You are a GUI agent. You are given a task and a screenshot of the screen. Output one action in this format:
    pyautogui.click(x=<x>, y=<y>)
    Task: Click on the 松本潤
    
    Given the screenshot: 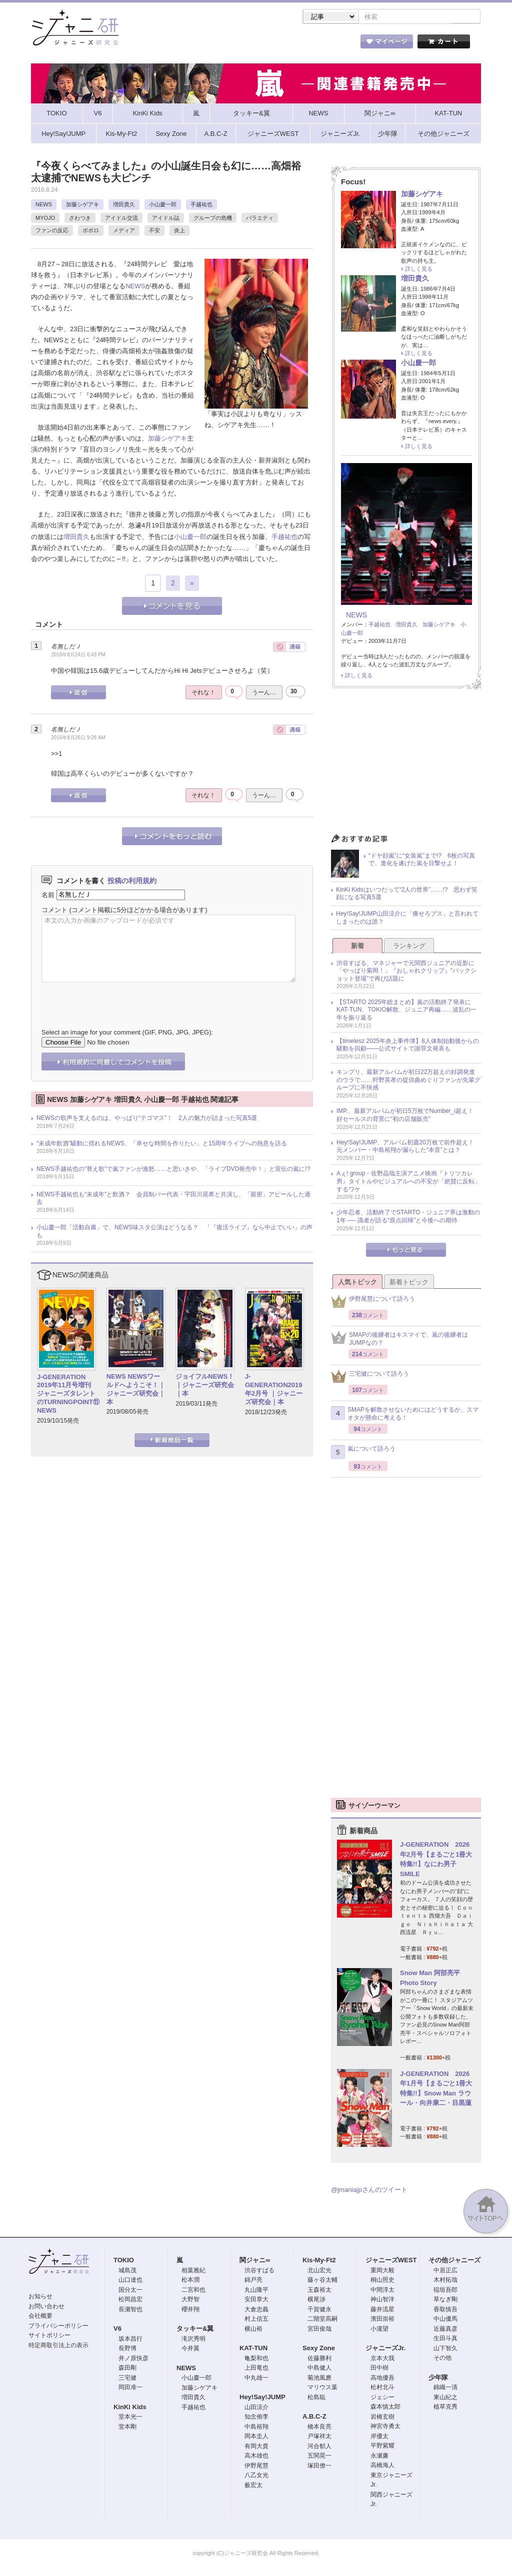 What is the action you would take?
    pyautogui.click(x=191, y=2280)
    